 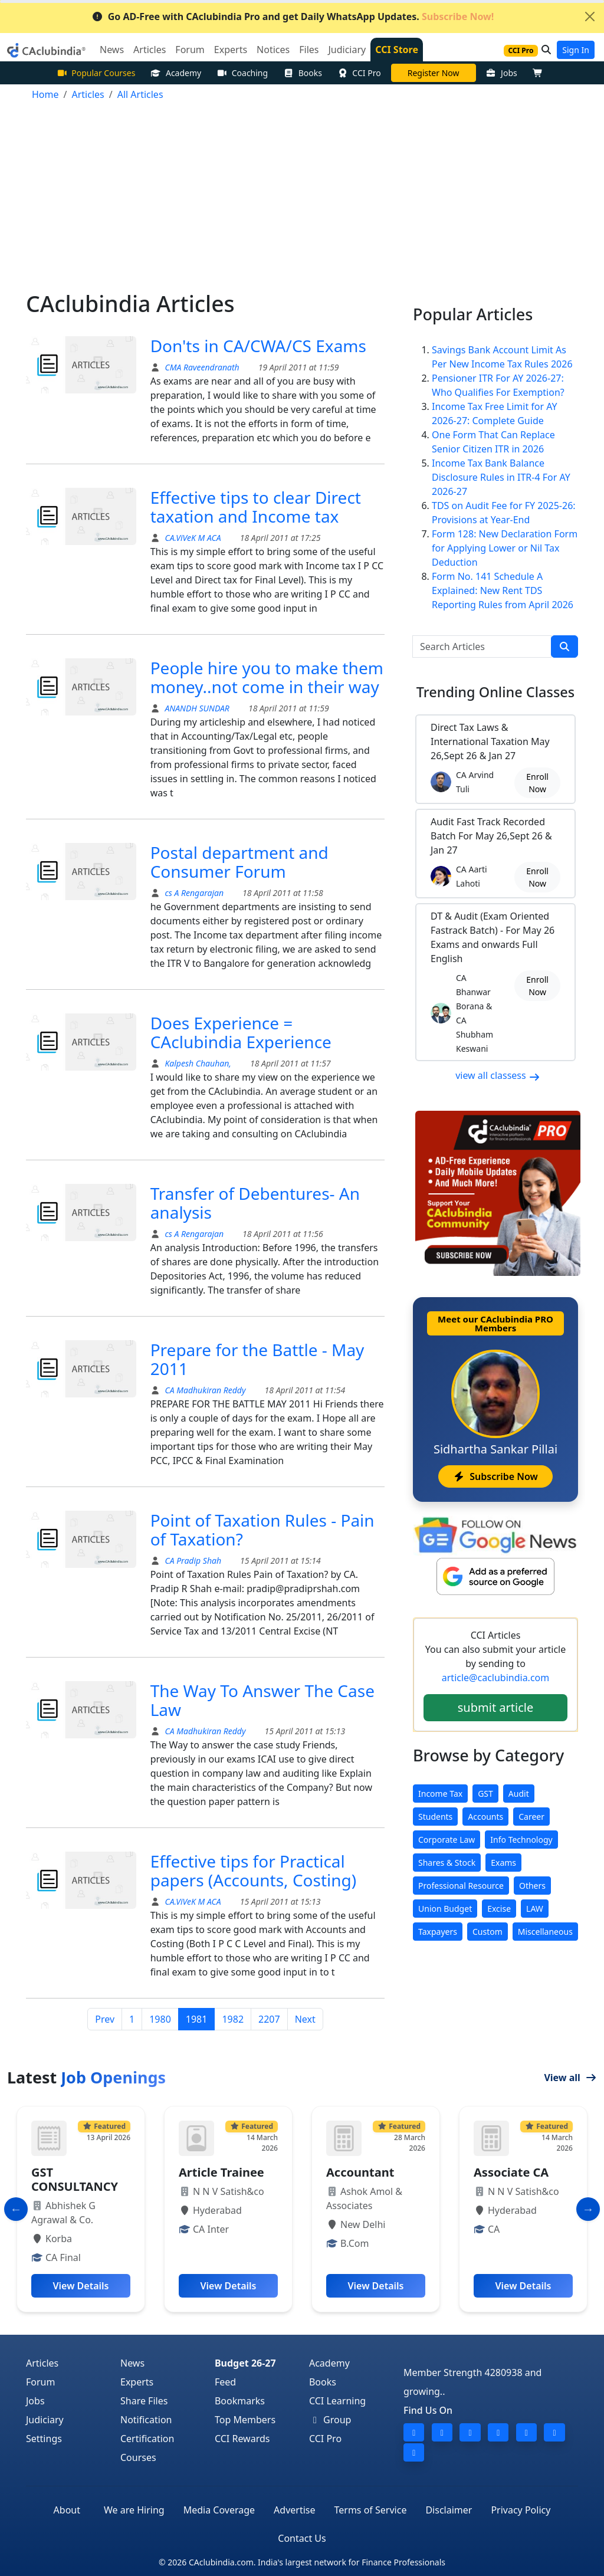 I want to click on Associate CA, so click(x=511, y=2172).